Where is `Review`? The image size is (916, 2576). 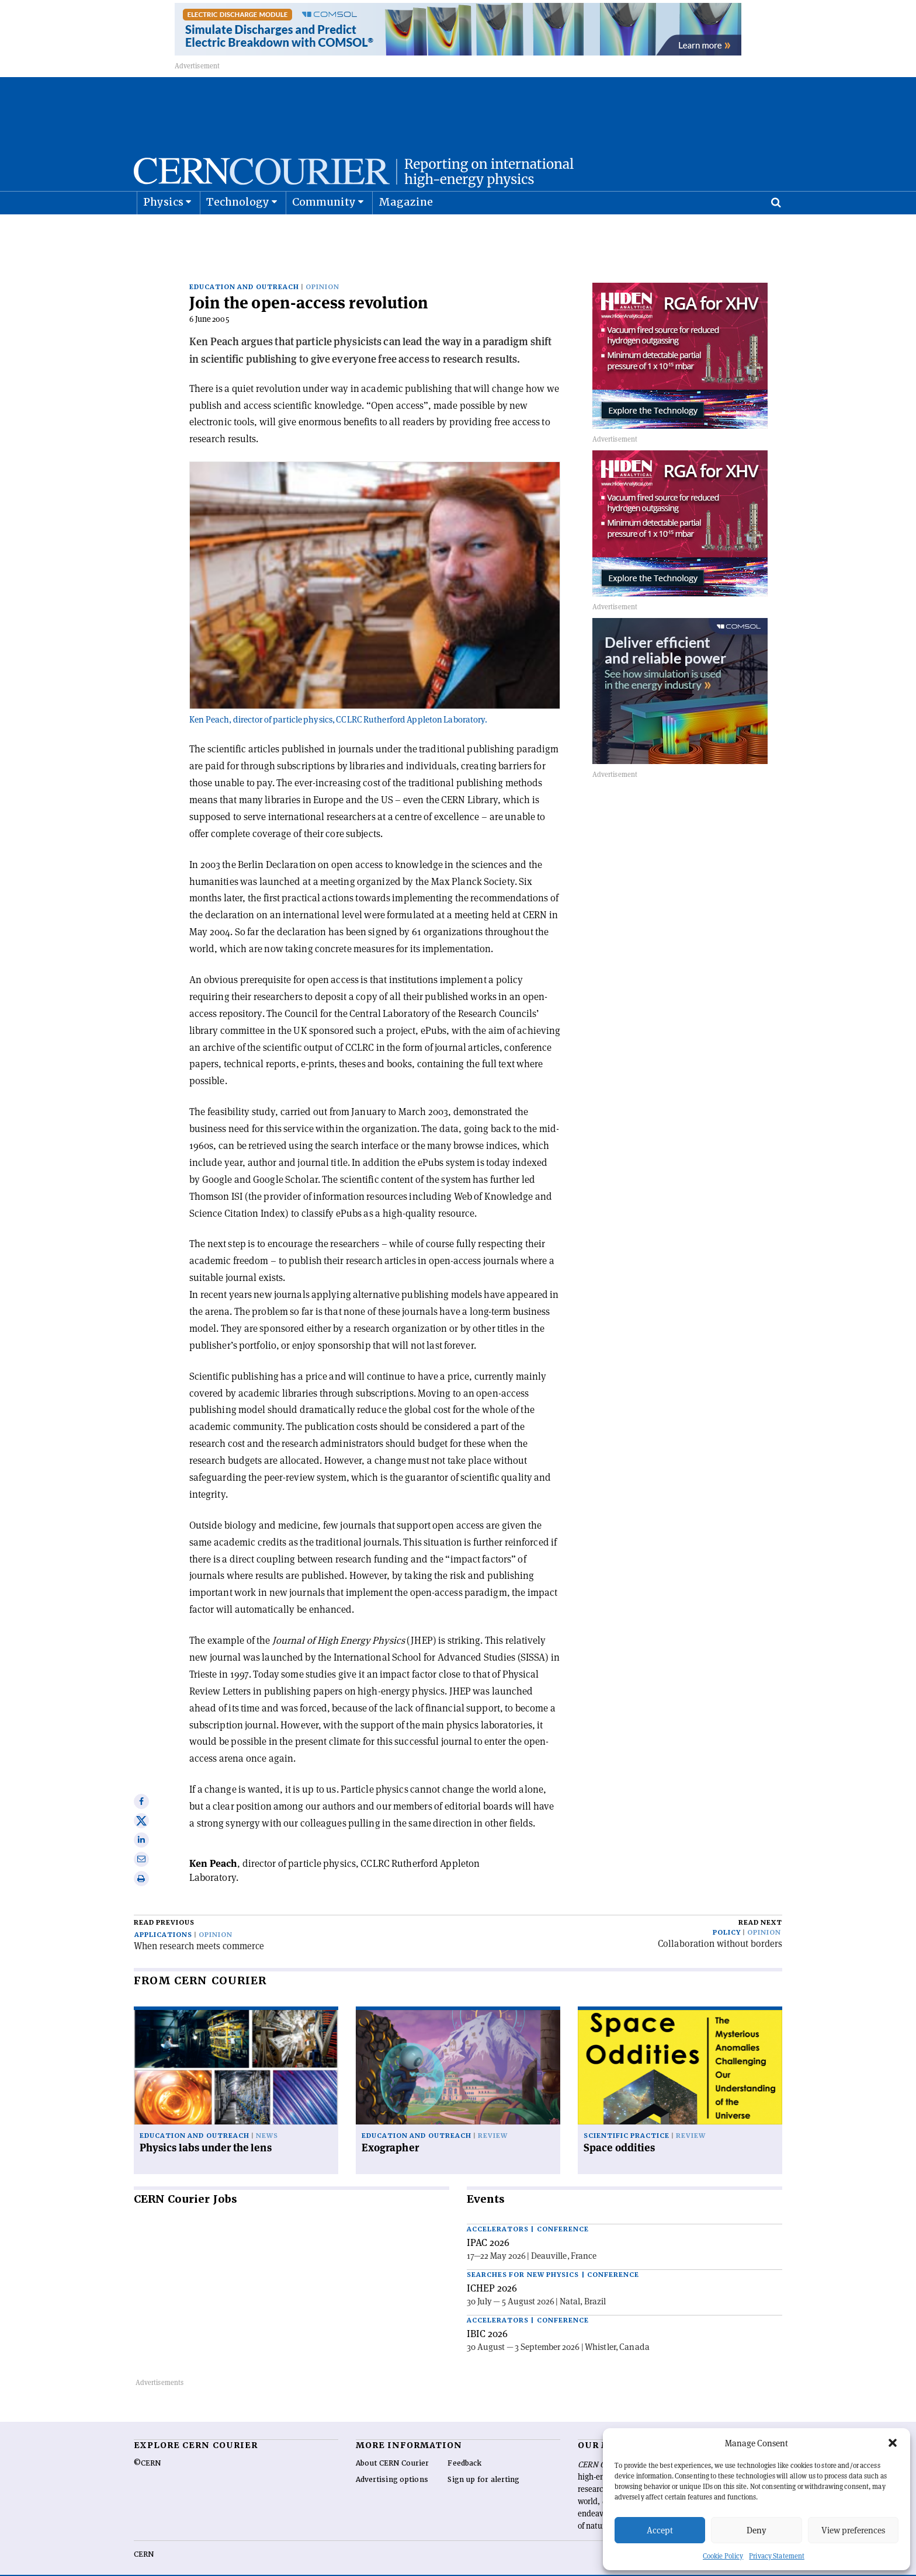 Review is located at coordinates (493, 2117).